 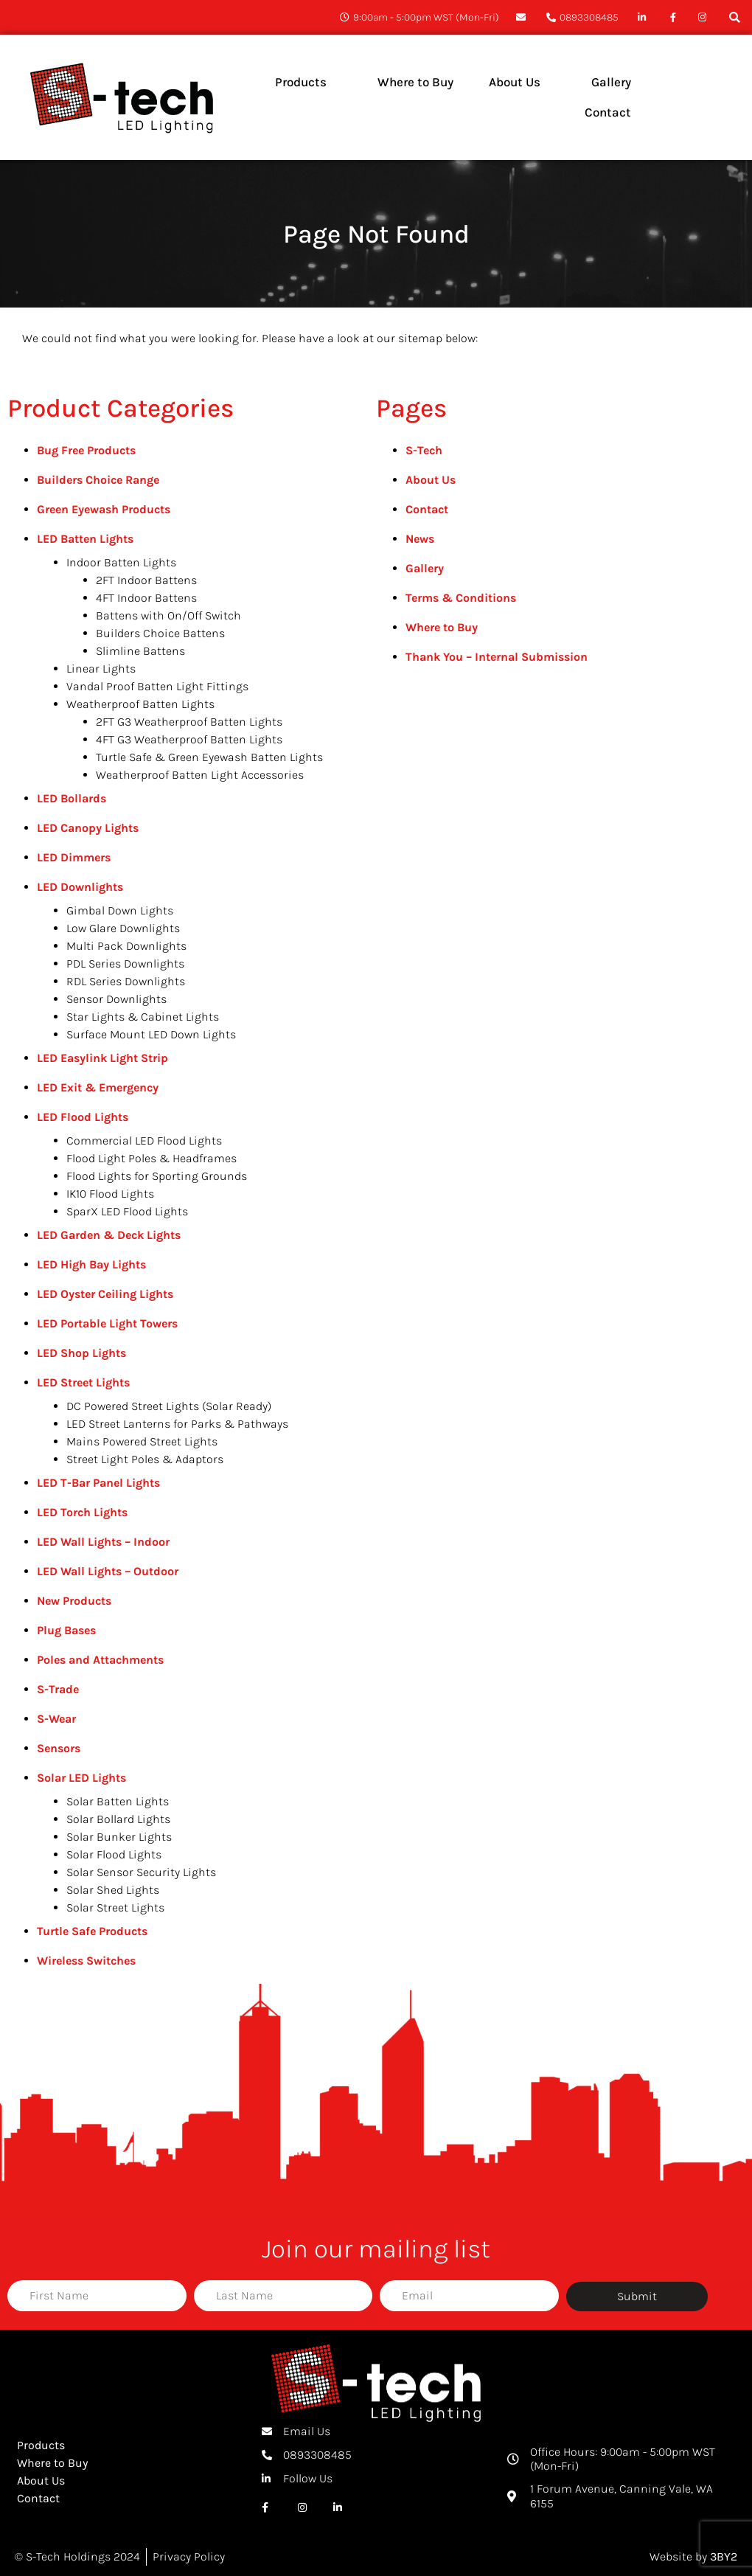 What do you see at coordinates (141, 1872) in the screenshot?
I see `Solar Sensor Security Lights` at bounding box center [141, 1872].